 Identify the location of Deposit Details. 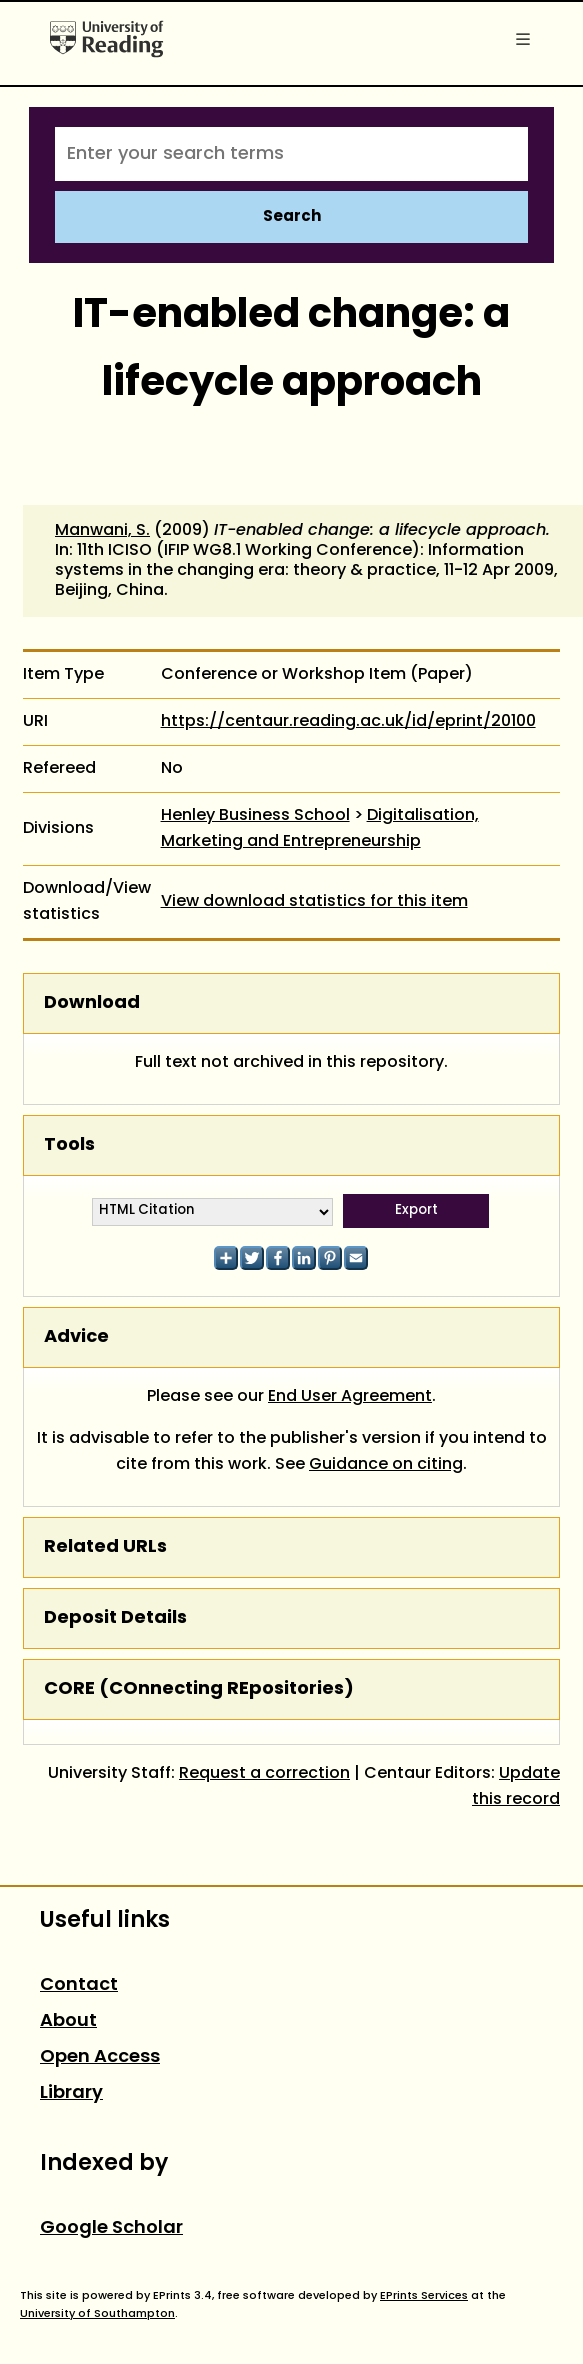
(115, 1618).